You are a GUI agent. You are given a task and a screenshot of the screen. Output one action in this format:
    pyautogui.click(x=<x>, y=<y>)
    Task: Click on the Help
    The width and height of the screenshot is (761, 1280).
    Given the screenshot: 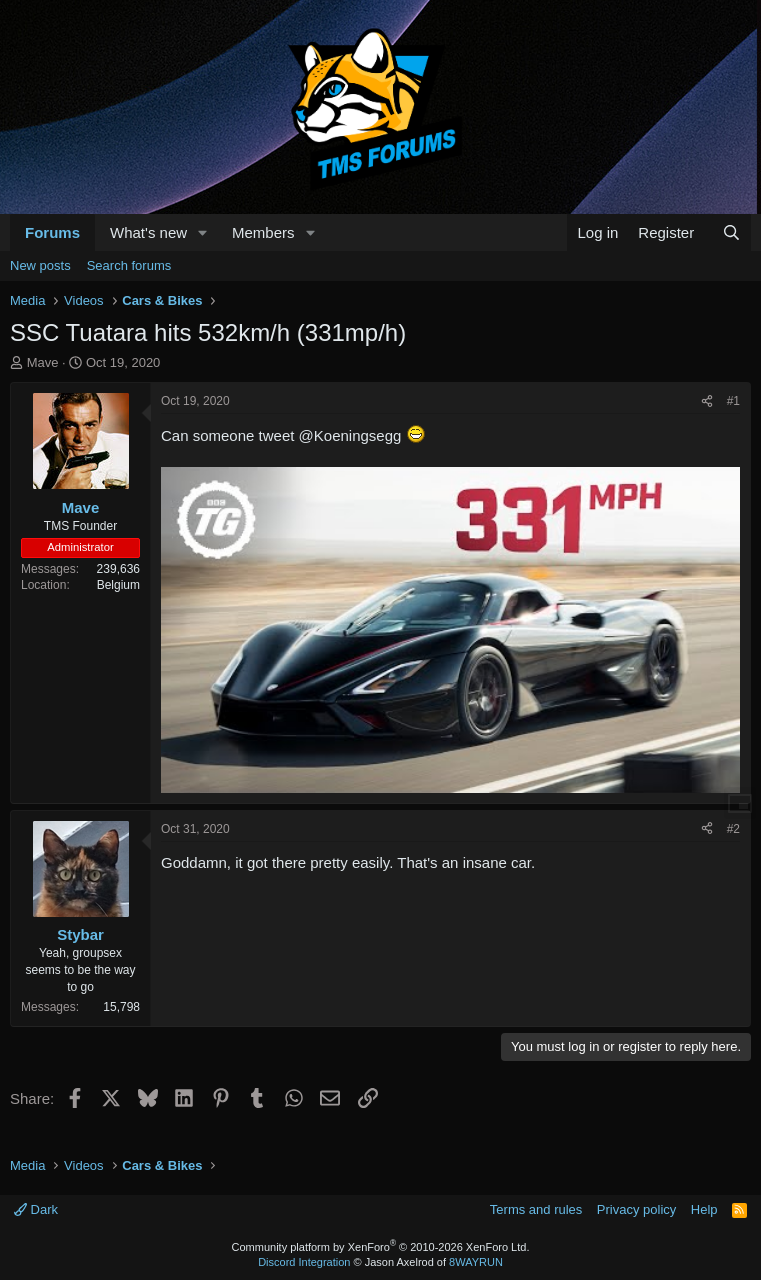 What is the action you would take?
    pyautogui.click(x=704, y=1209)
    